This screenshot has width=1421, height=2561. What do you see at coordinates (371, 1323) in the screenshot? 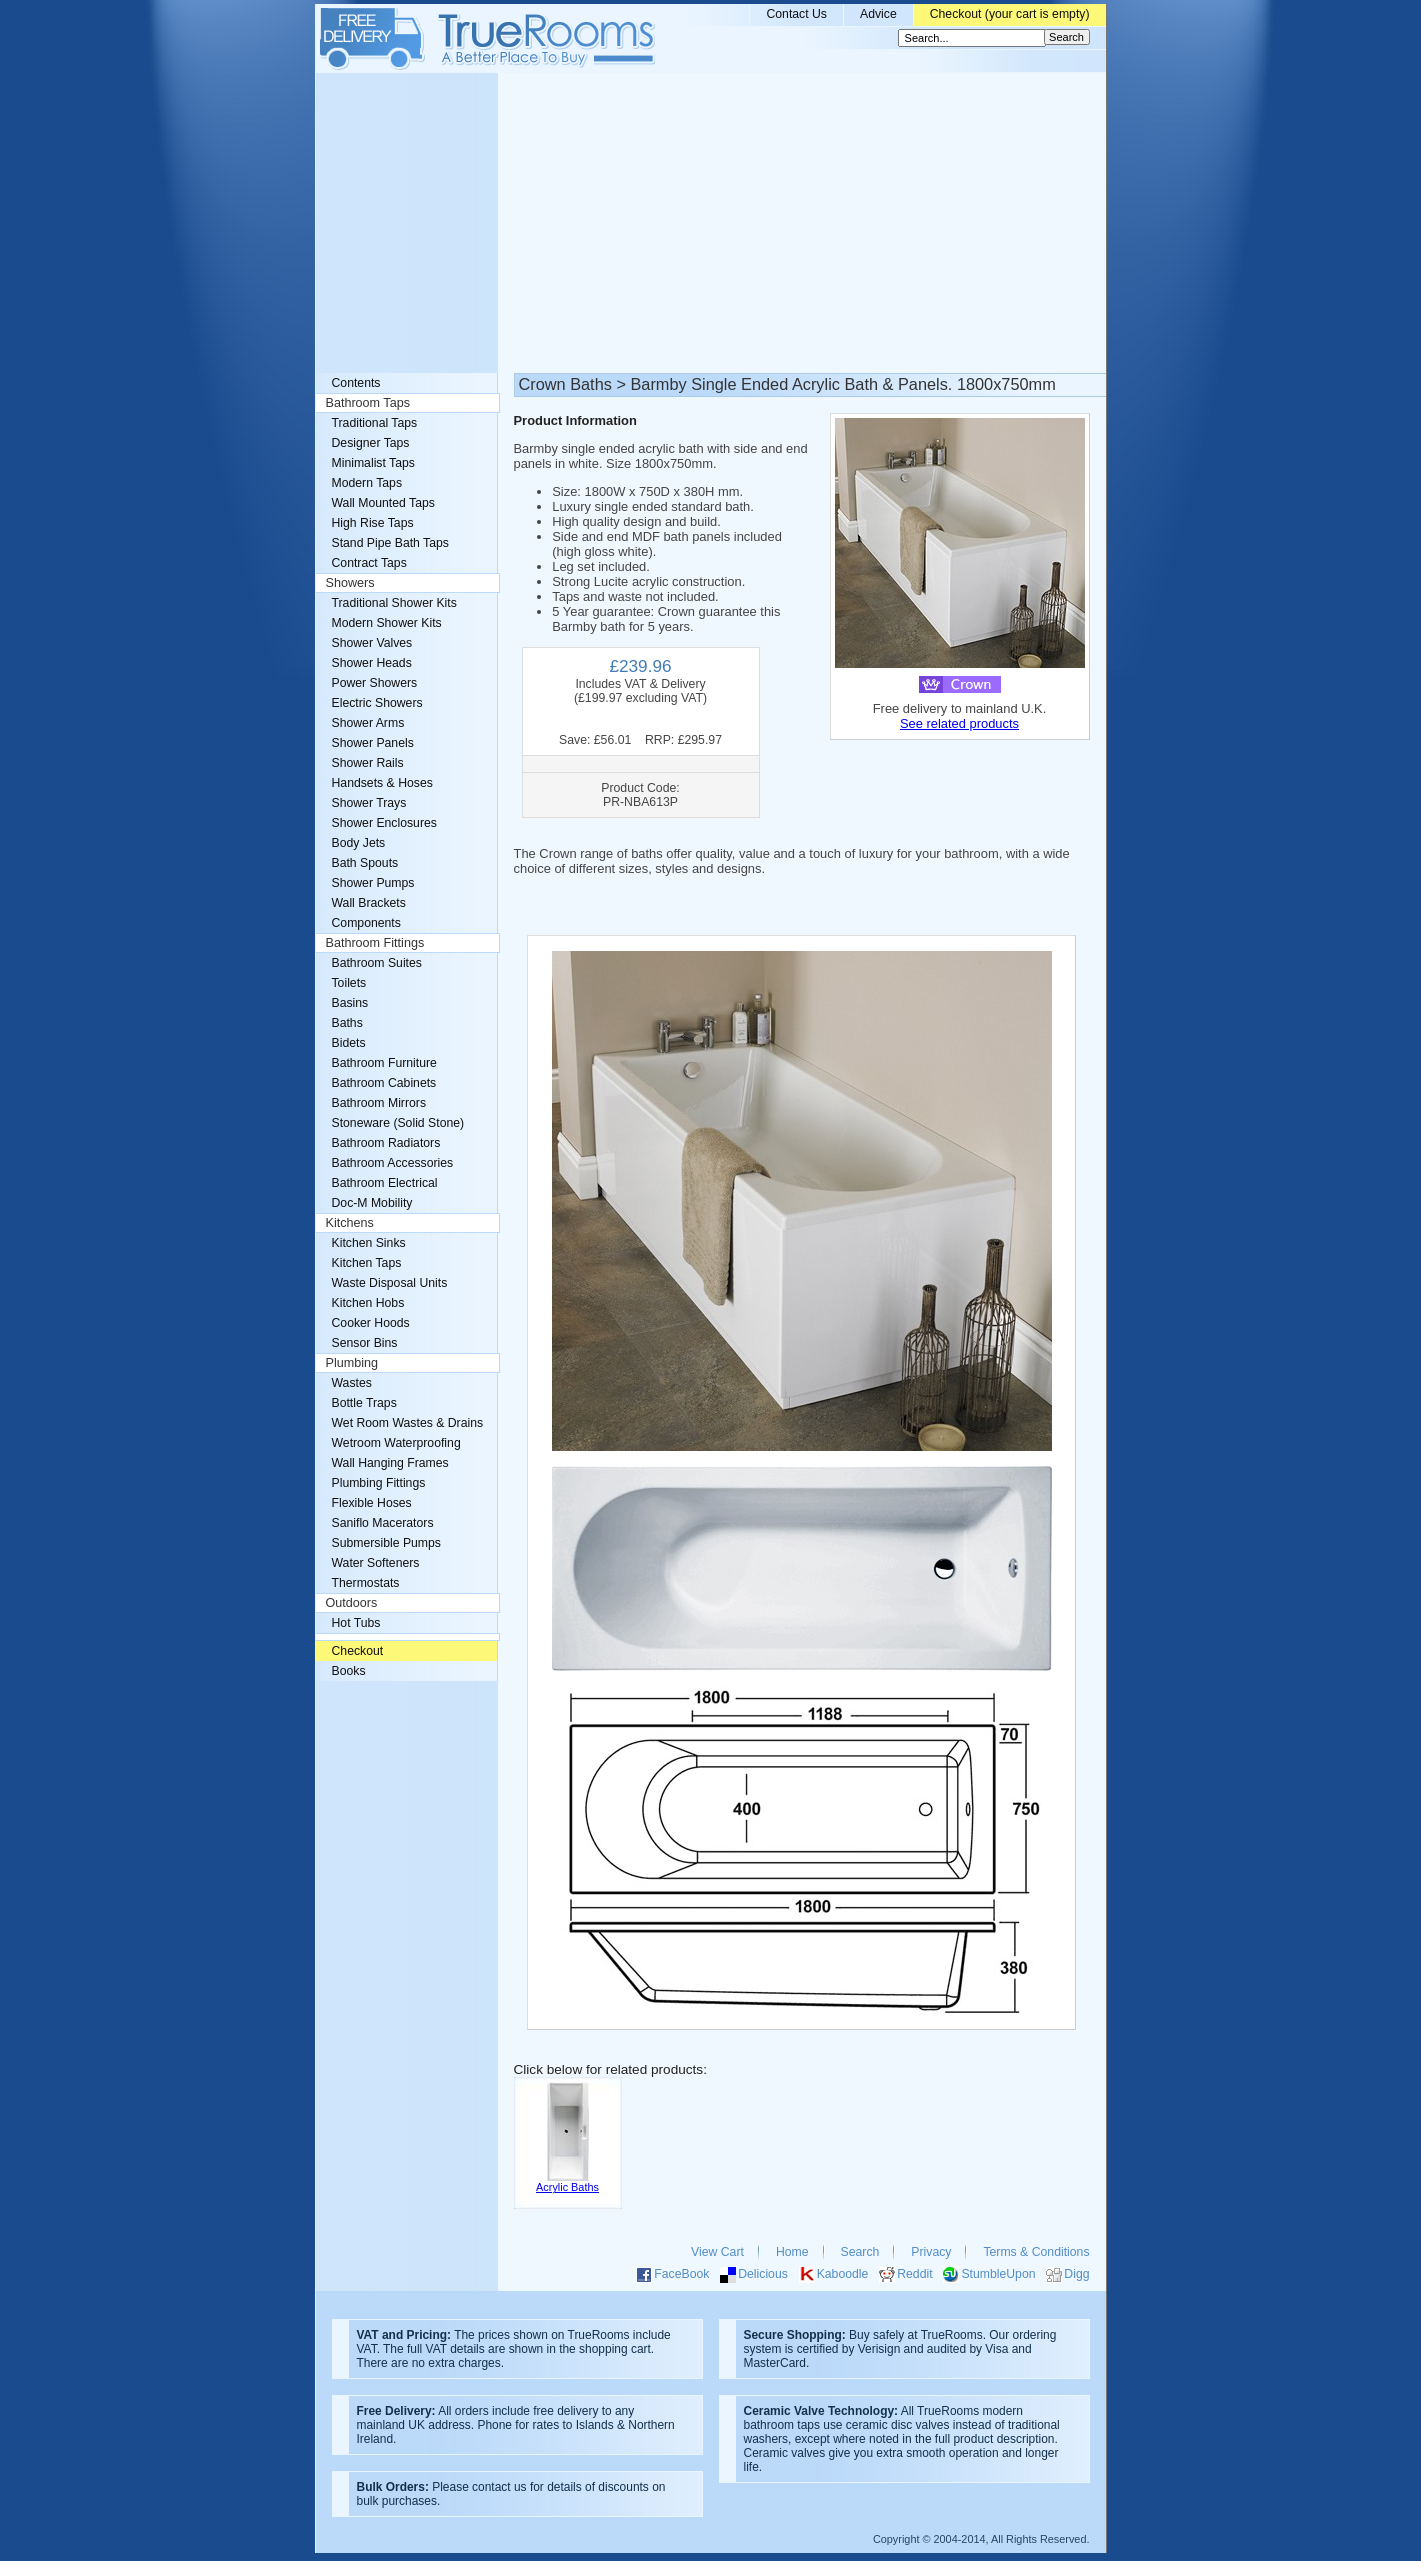
I see `Cooker Hoods` at bounding box center [371, 1323].